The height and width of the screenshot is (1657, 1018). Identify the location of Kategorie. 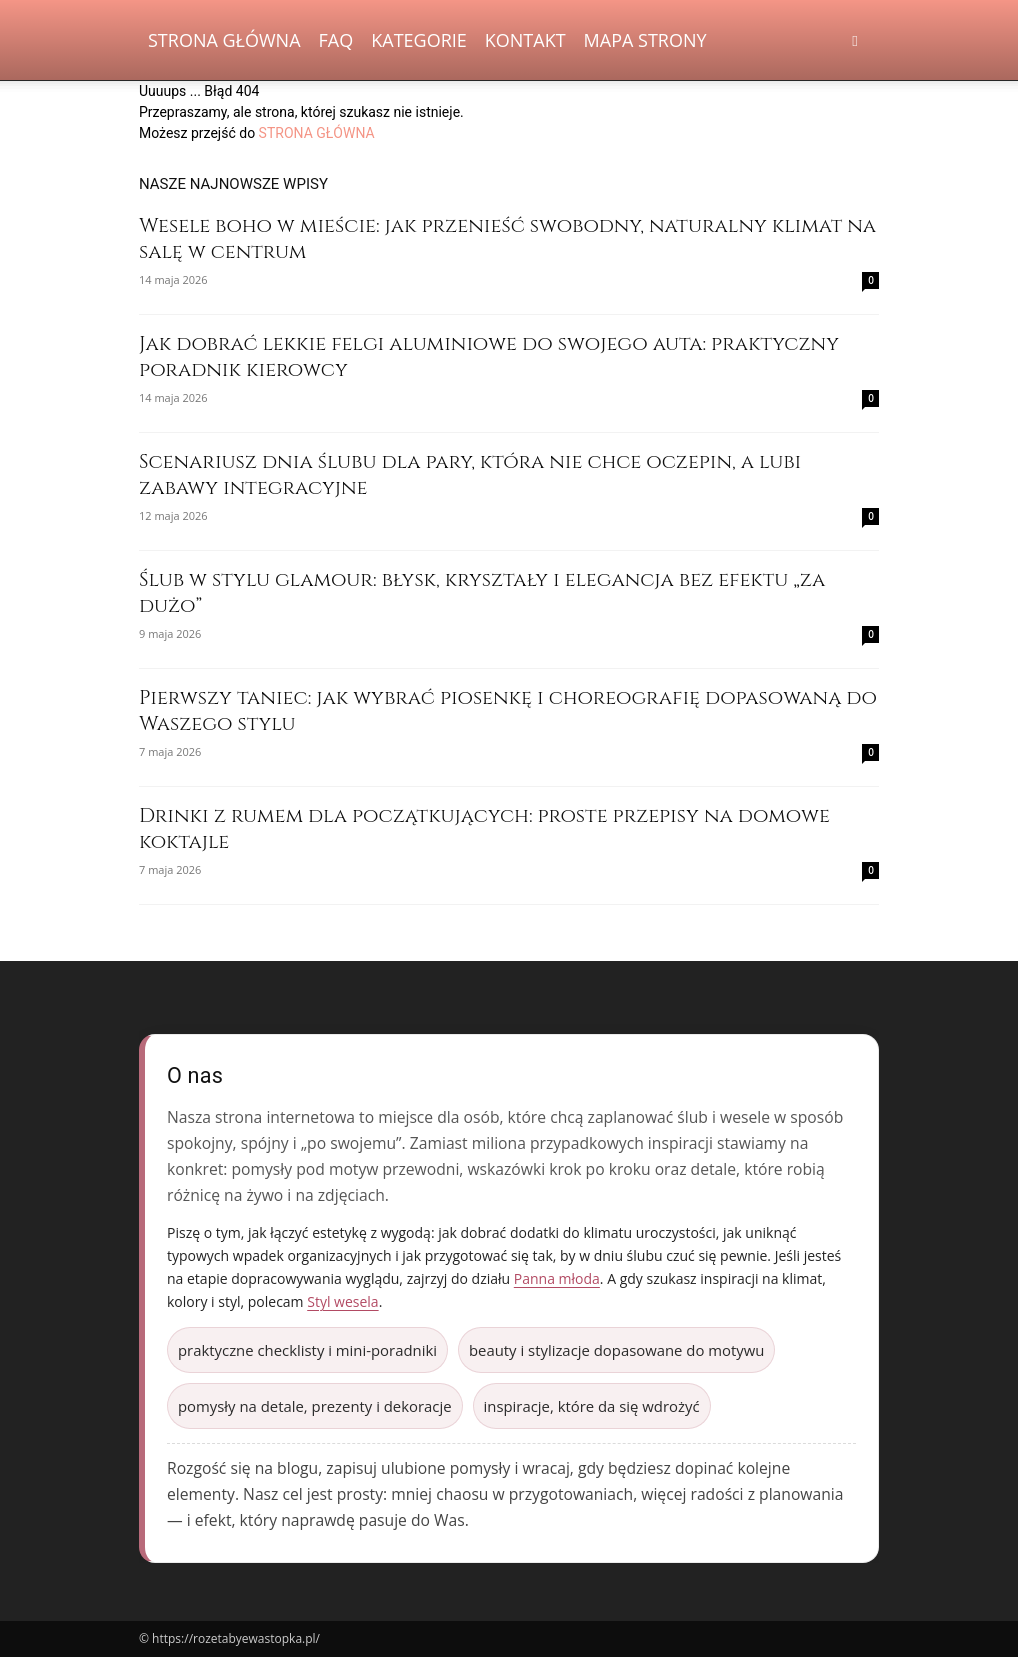
(419, 40).